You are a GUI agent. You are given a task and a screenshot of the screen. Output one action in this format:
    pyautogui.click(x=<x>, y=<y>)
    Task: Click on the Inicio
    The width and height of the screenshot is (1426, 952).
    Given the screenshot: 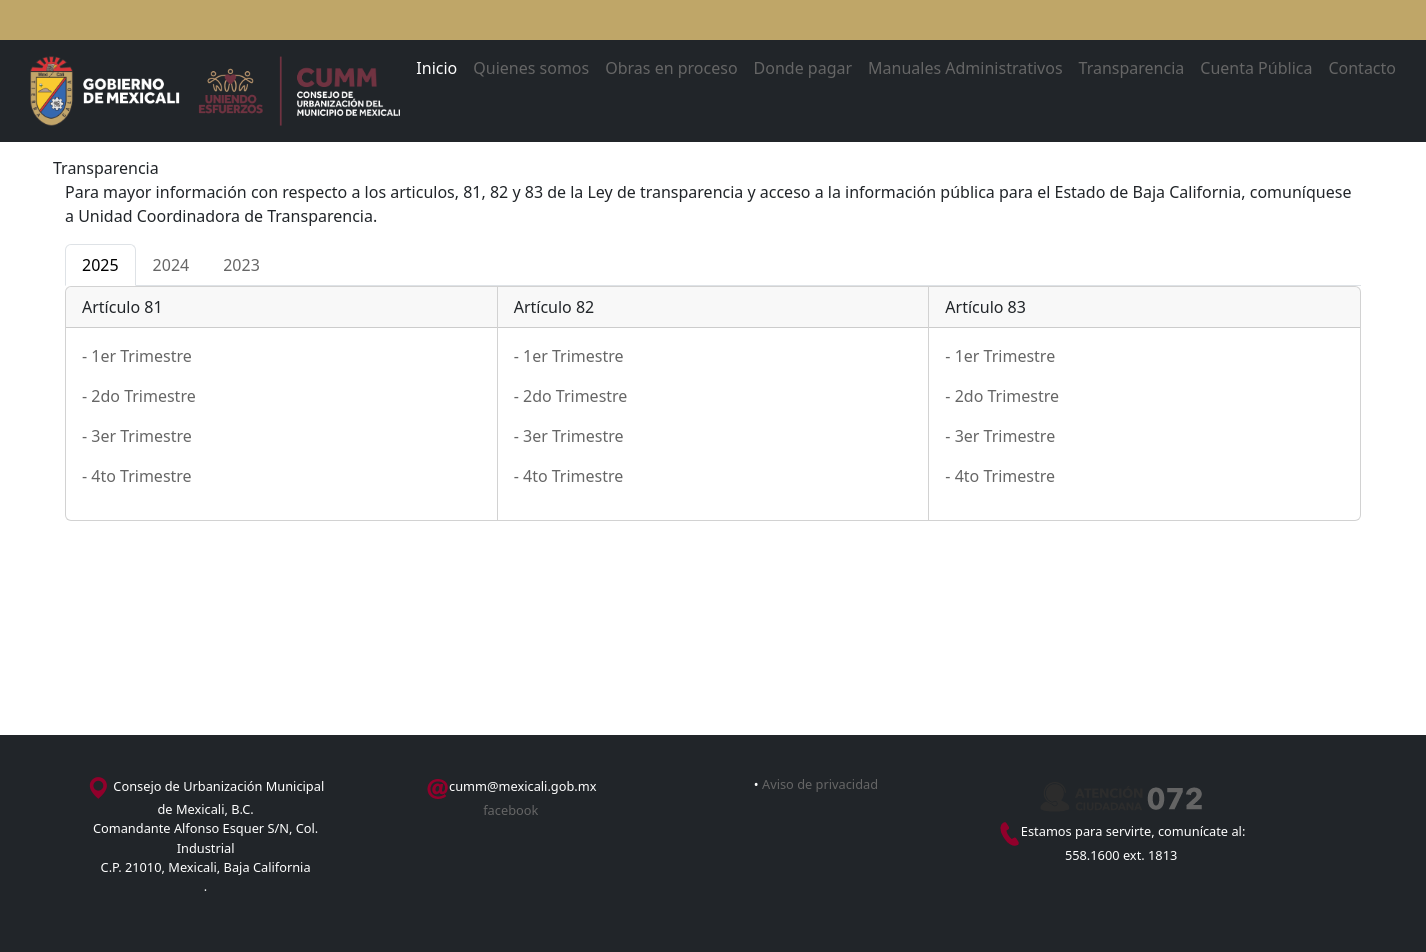 What is the action you would take?
    pyautogui.click(x=436, y=68)
    